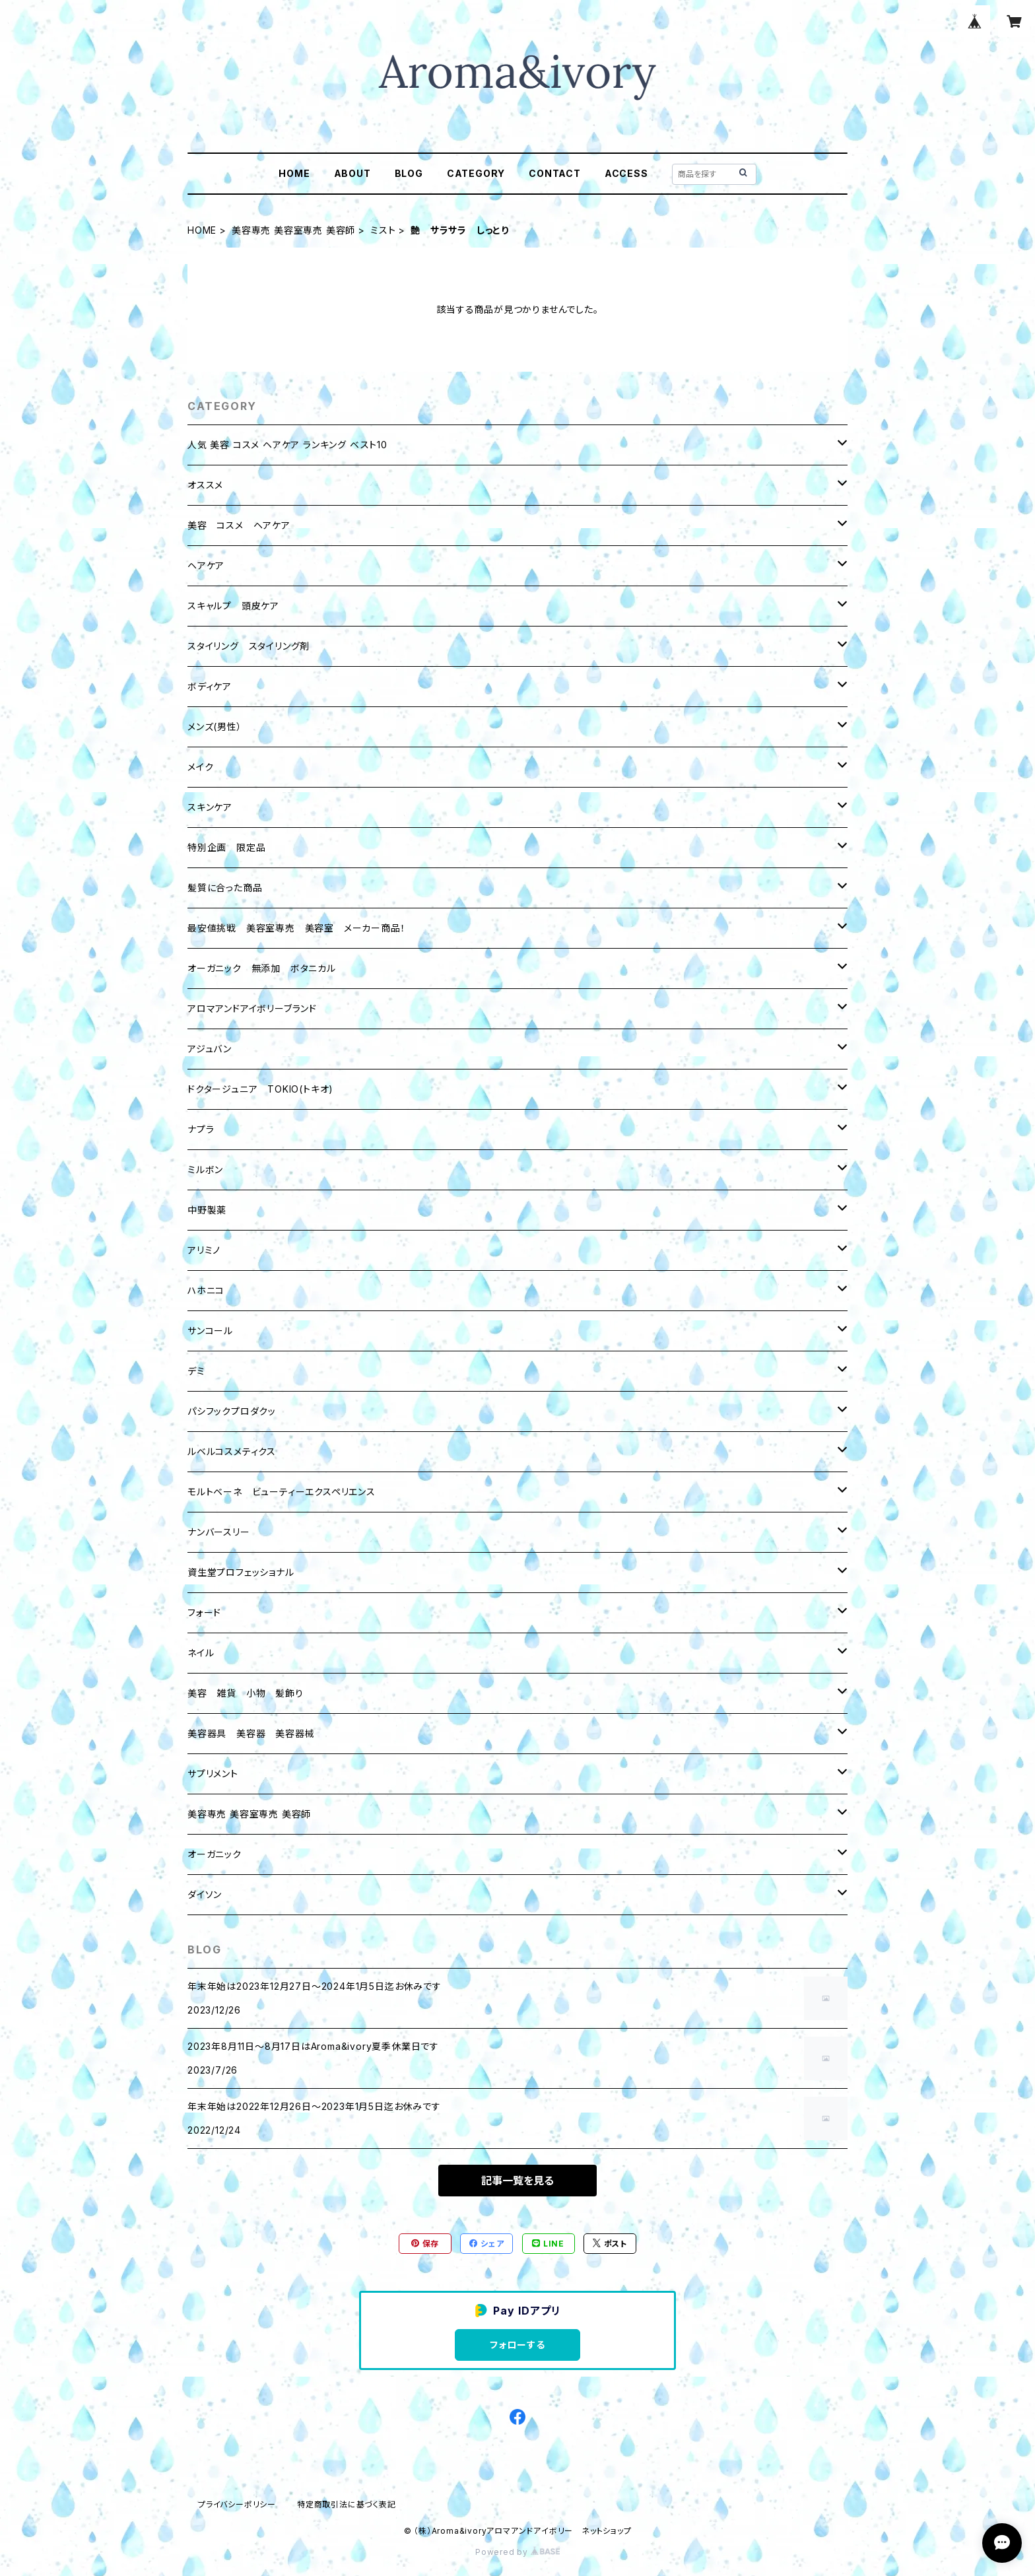 The width and height of the screenshot is (1035, 2576). What do you see at coordinates (205, 1169) in the screenshot?
I see `ミルボン` at bounding box center [205, 1169].